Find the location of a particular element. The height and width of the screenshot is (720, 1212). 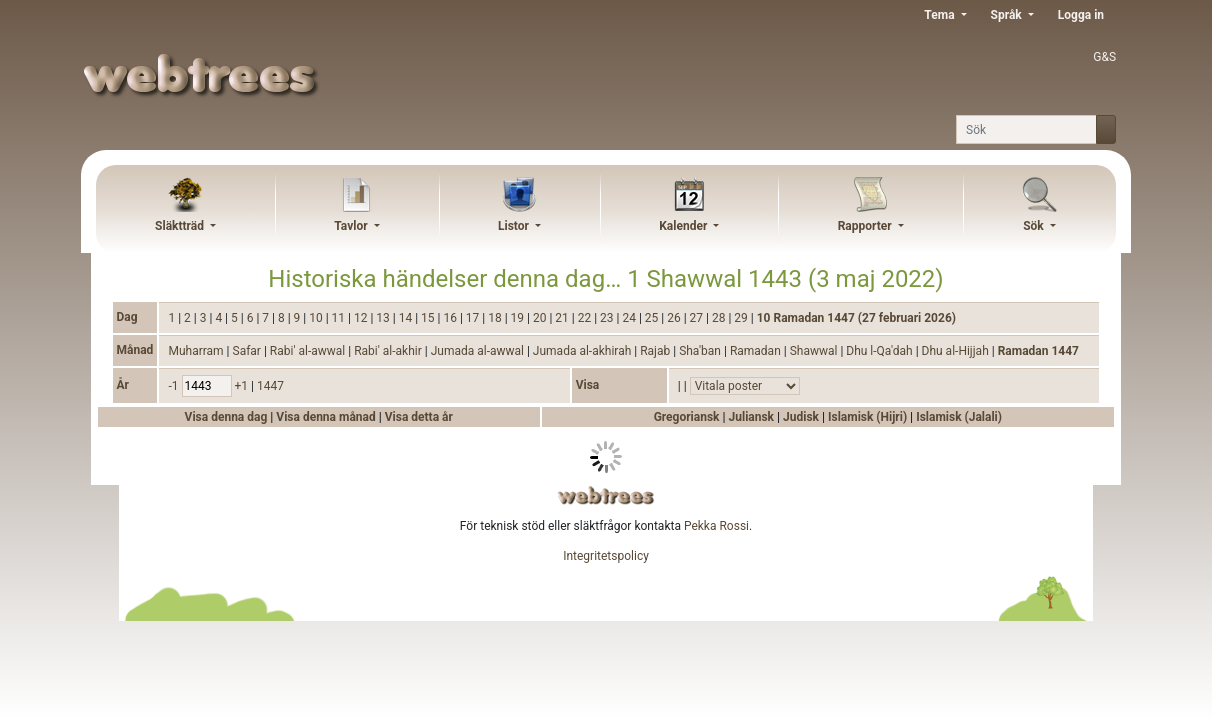

23 is located at coordinates (608, 318).